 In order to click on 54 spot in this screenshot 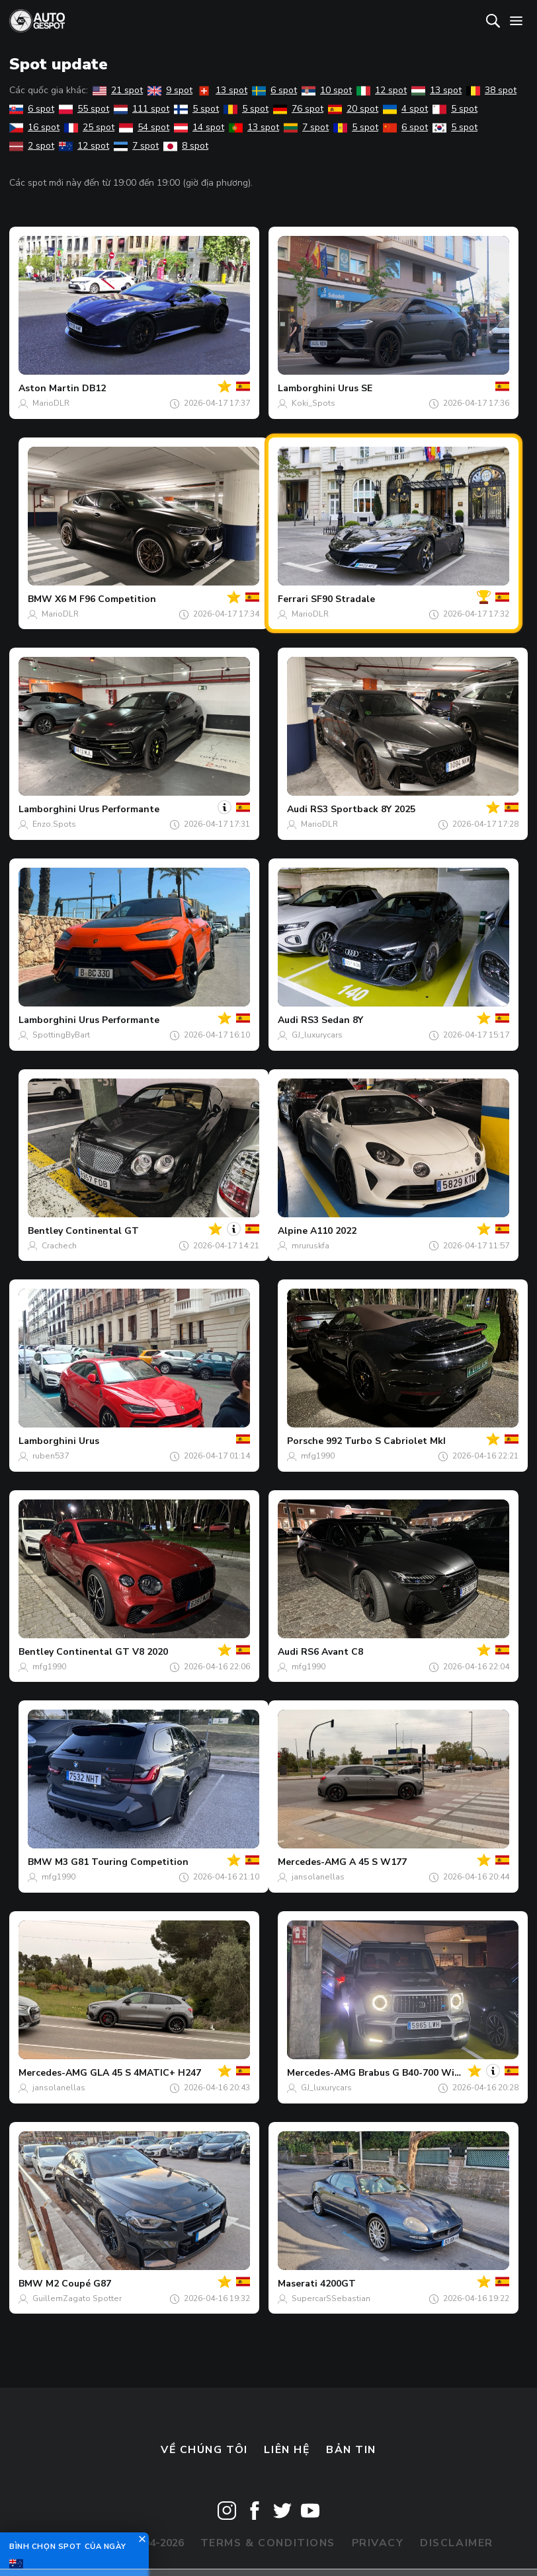, I will do `click(144, 127)`.